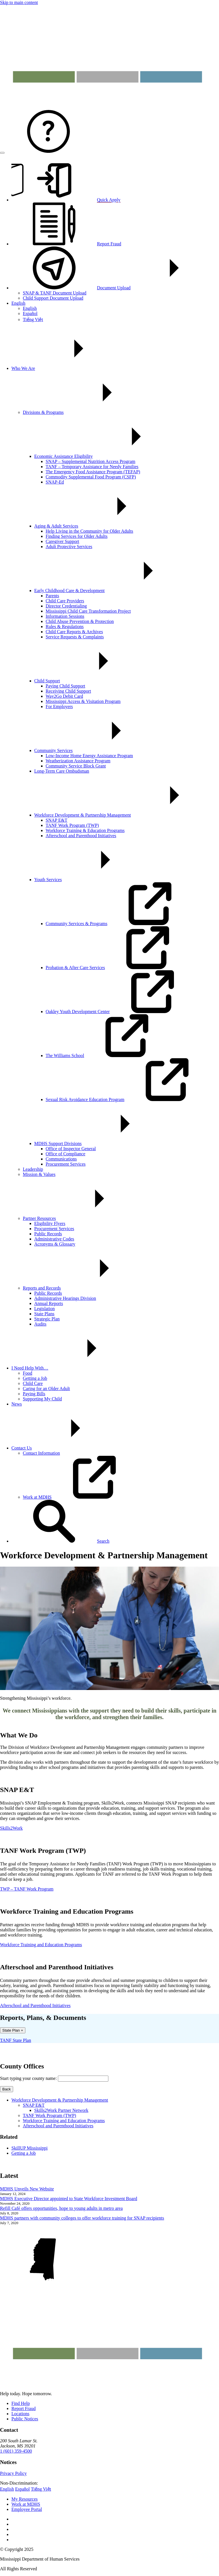  I want to click on Strategic Plan, so click(47, 1318).